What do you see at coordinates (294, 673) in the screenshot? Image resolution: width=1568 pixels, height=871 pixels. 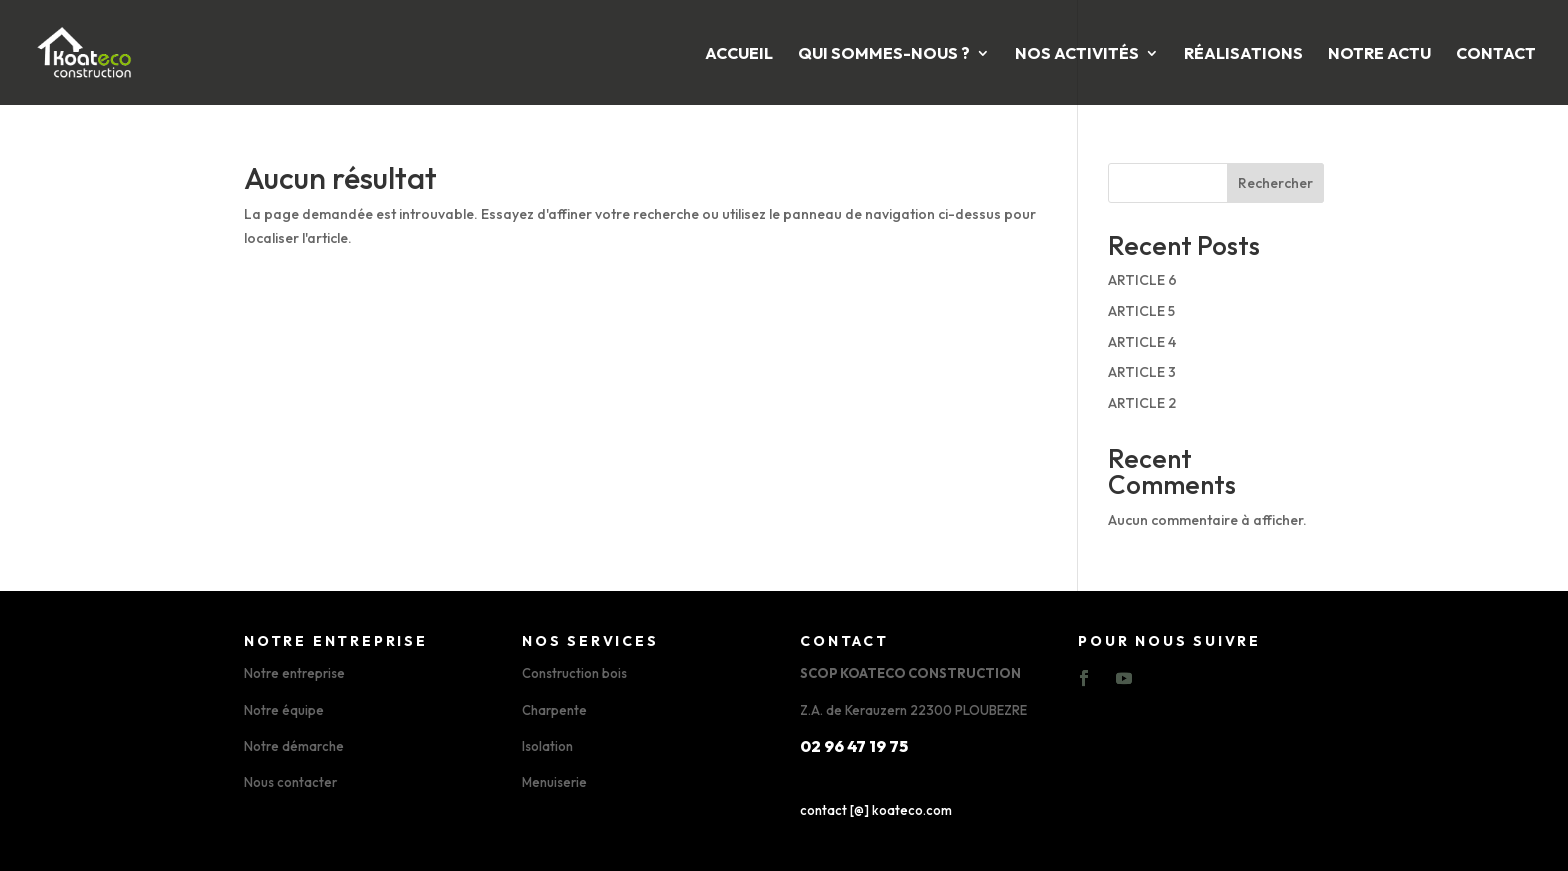 I see `Notre entreprise` at bounding box center [294, 673].